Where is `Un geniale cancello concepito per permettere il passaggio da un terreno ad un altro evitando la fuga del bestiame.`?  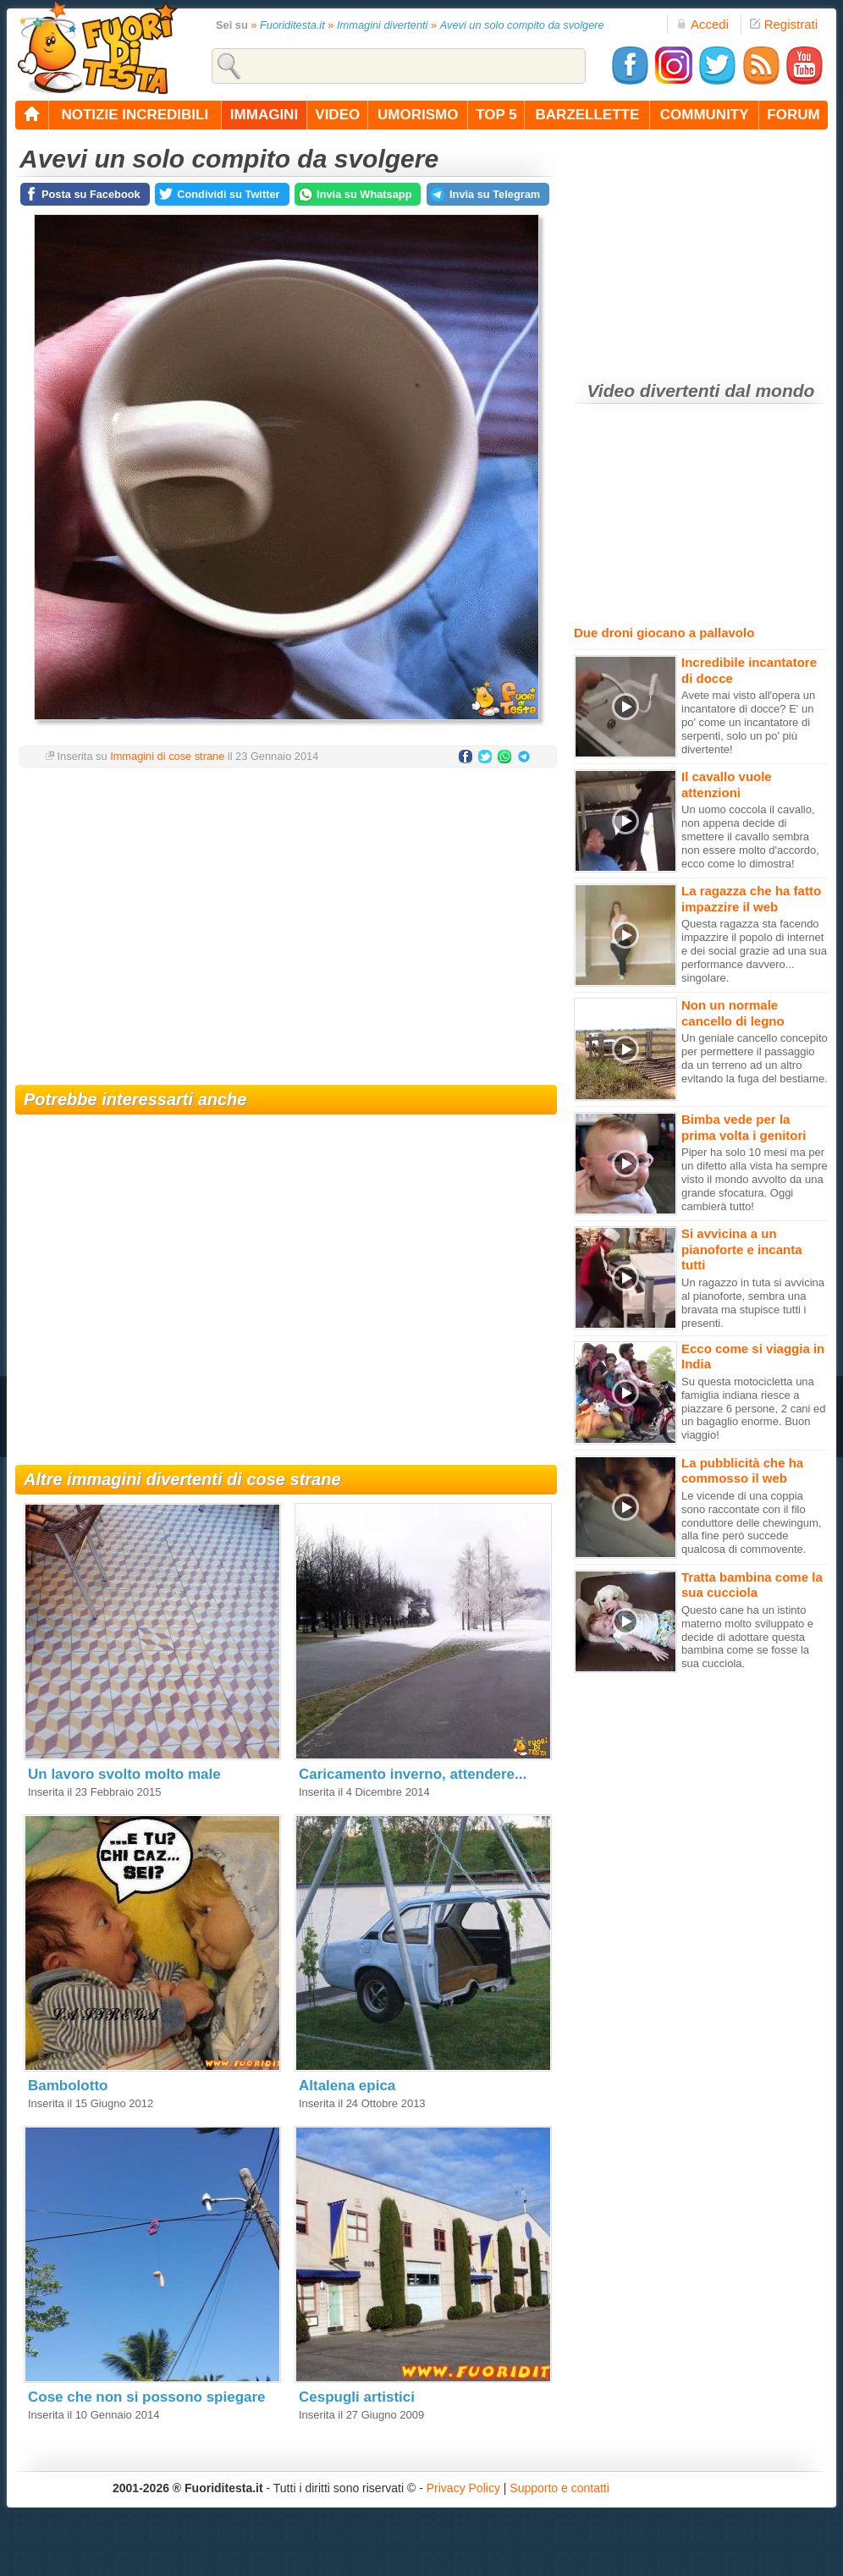 Un geniale cancello concepito per permettere il passaggio da un terreno ad un altro evitando la fuga del bestiame. is located at coordinates (754, 1058).